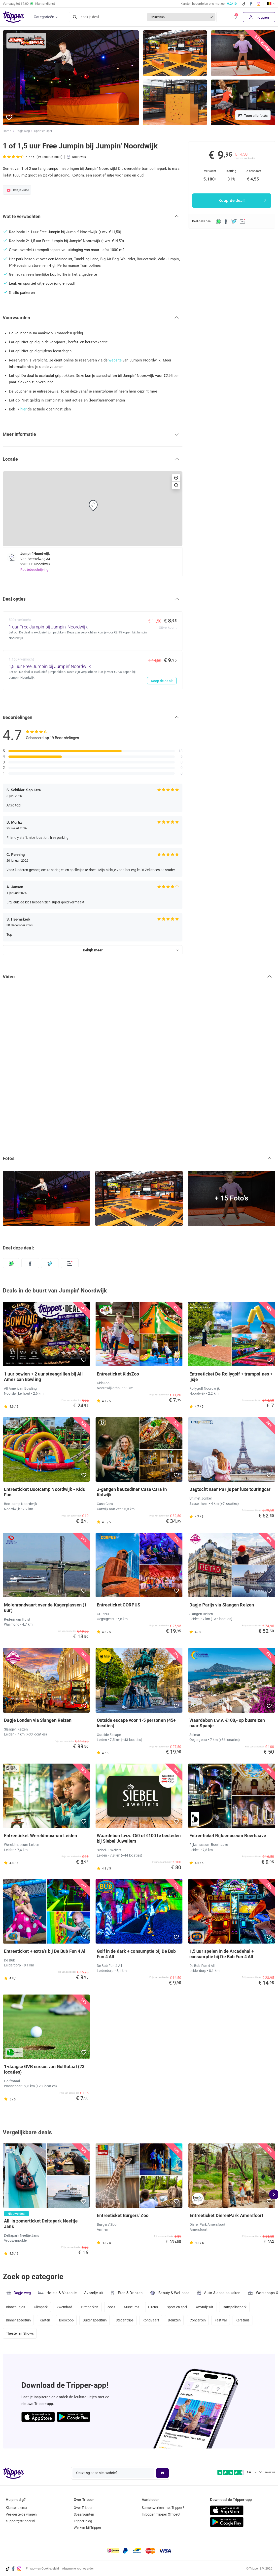 This screenshot has width=278, height=2576. I want to click on Inloggen, so click(259, 17).